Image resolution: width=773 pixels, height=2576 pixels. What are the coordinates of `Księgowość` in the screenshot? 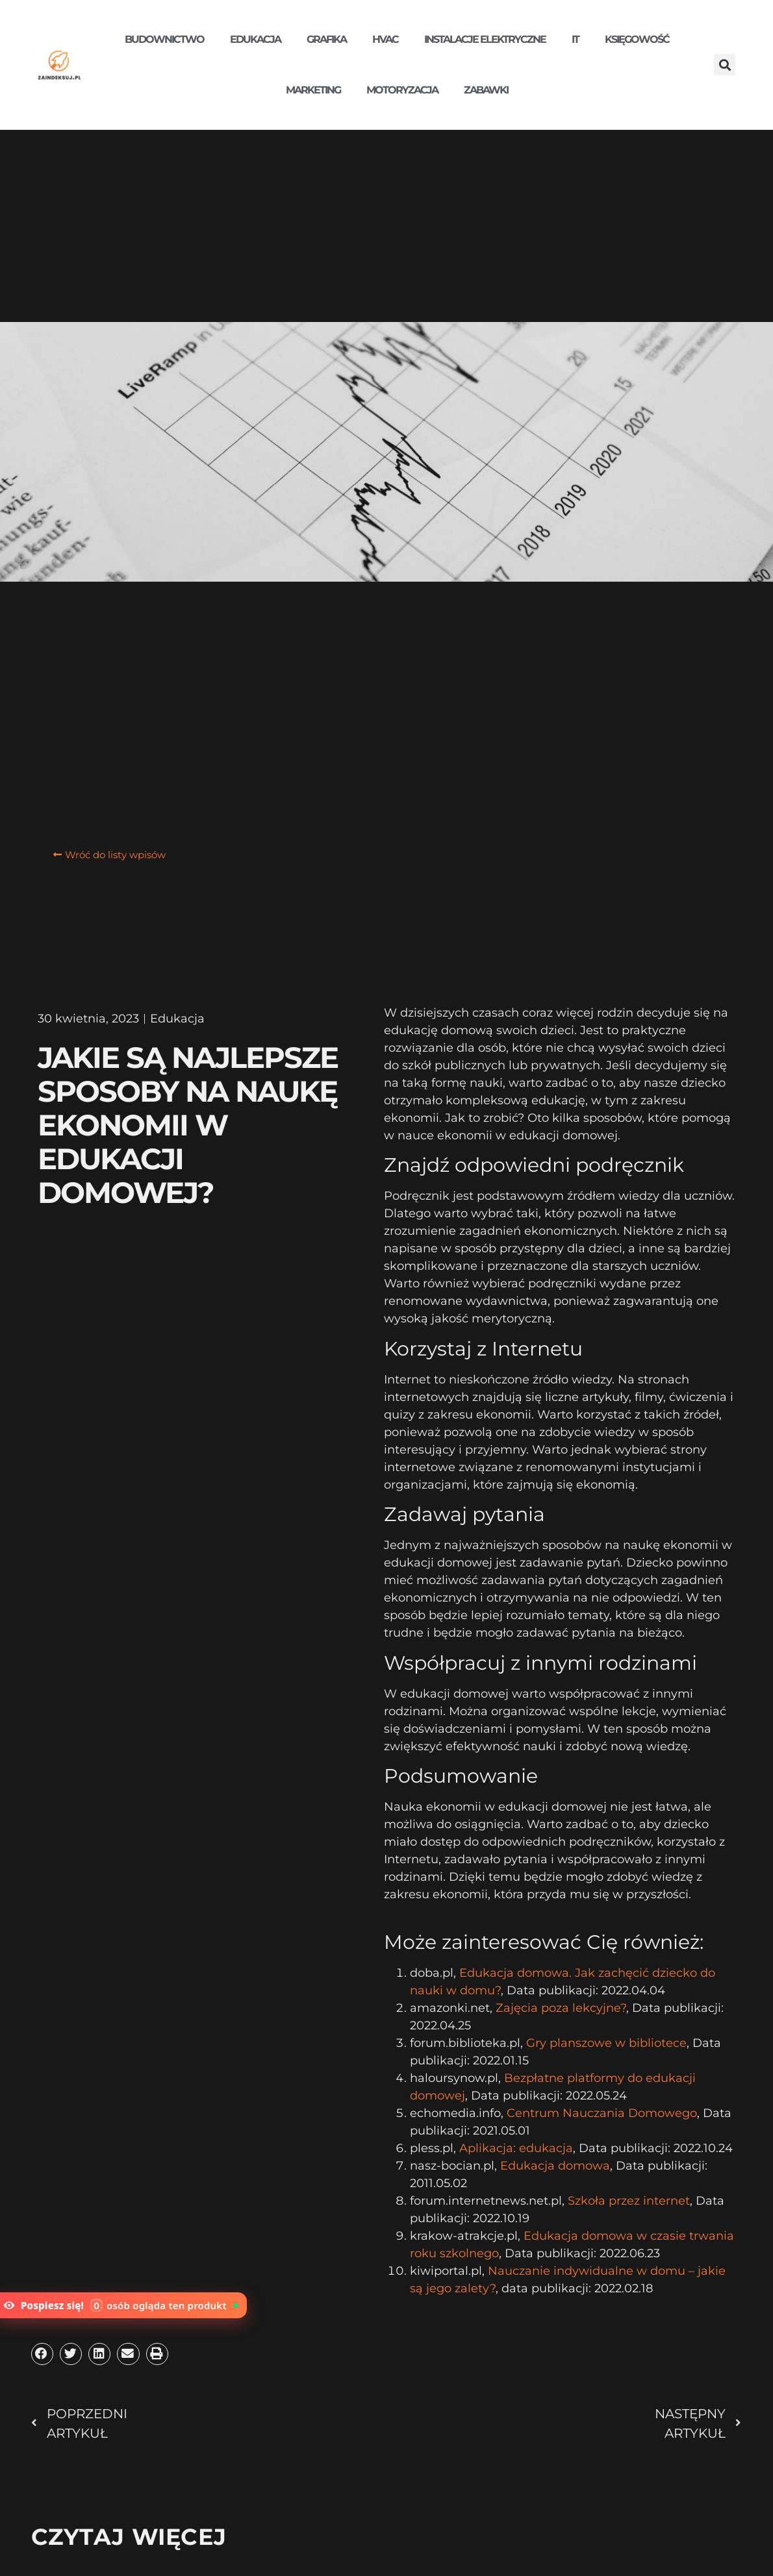 It's located at (637, 39).